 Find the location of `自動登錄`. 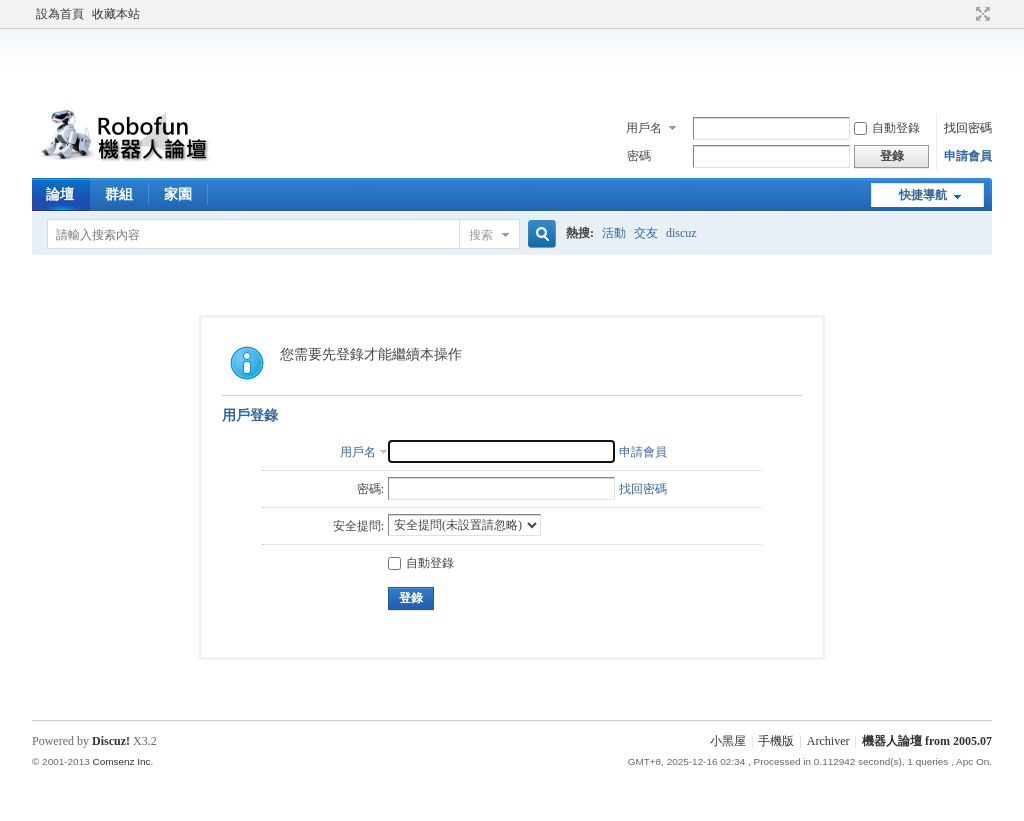

自動登錄 is located at coordinates (887, 128).